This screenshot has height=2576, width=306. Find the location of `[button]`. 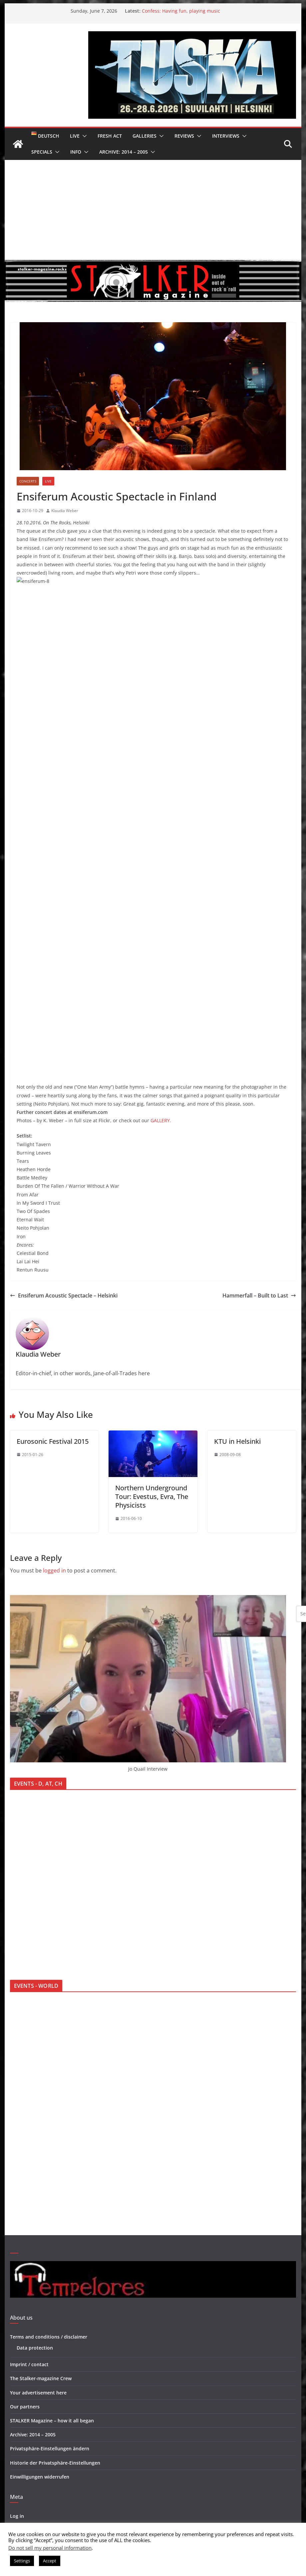

[button] is located at coordinates (83, 136).